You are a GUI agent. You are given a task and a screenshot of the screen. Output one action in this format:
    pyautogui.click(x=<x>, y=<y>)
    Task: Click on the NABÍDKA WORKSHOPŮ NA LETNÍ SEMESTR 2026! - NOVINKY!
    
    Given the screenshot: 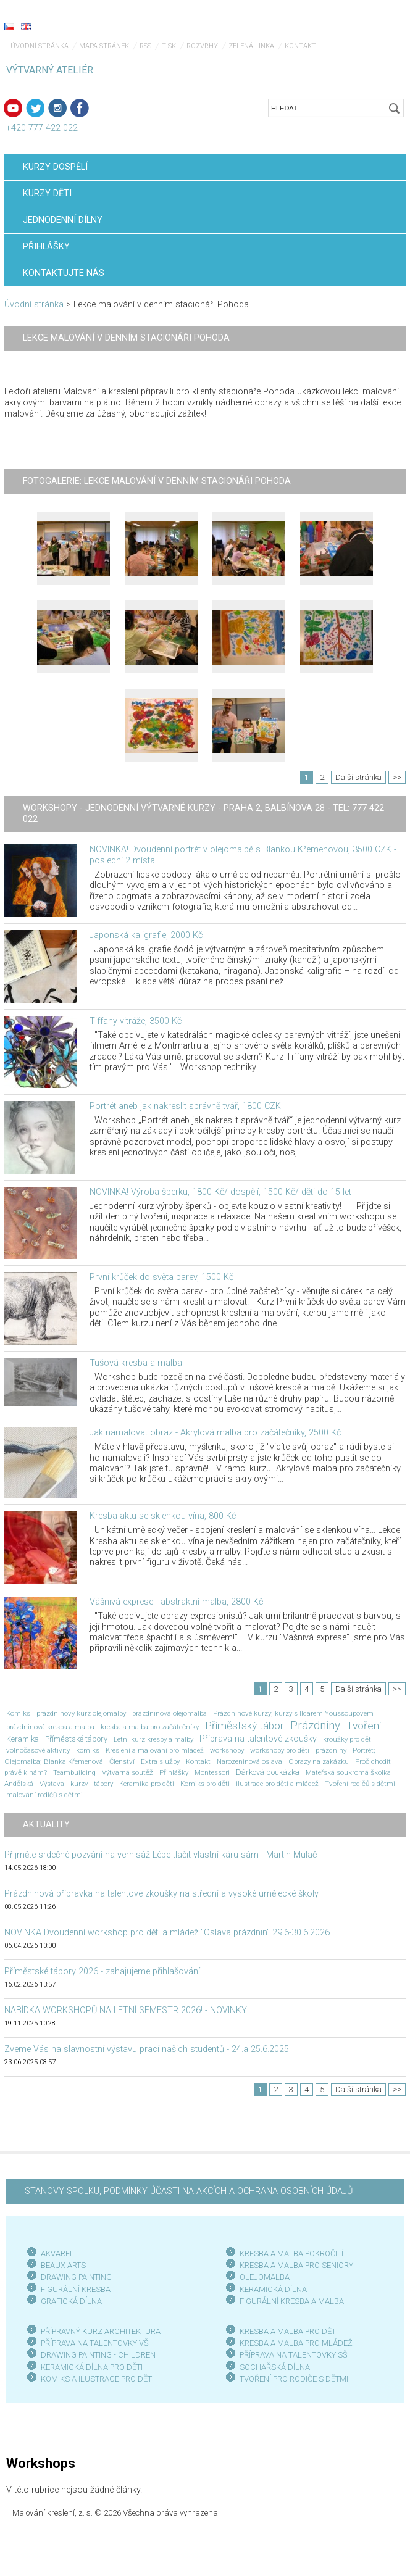 What is the action you would take?
    pyautogui.click(x=126, y=2010)
    